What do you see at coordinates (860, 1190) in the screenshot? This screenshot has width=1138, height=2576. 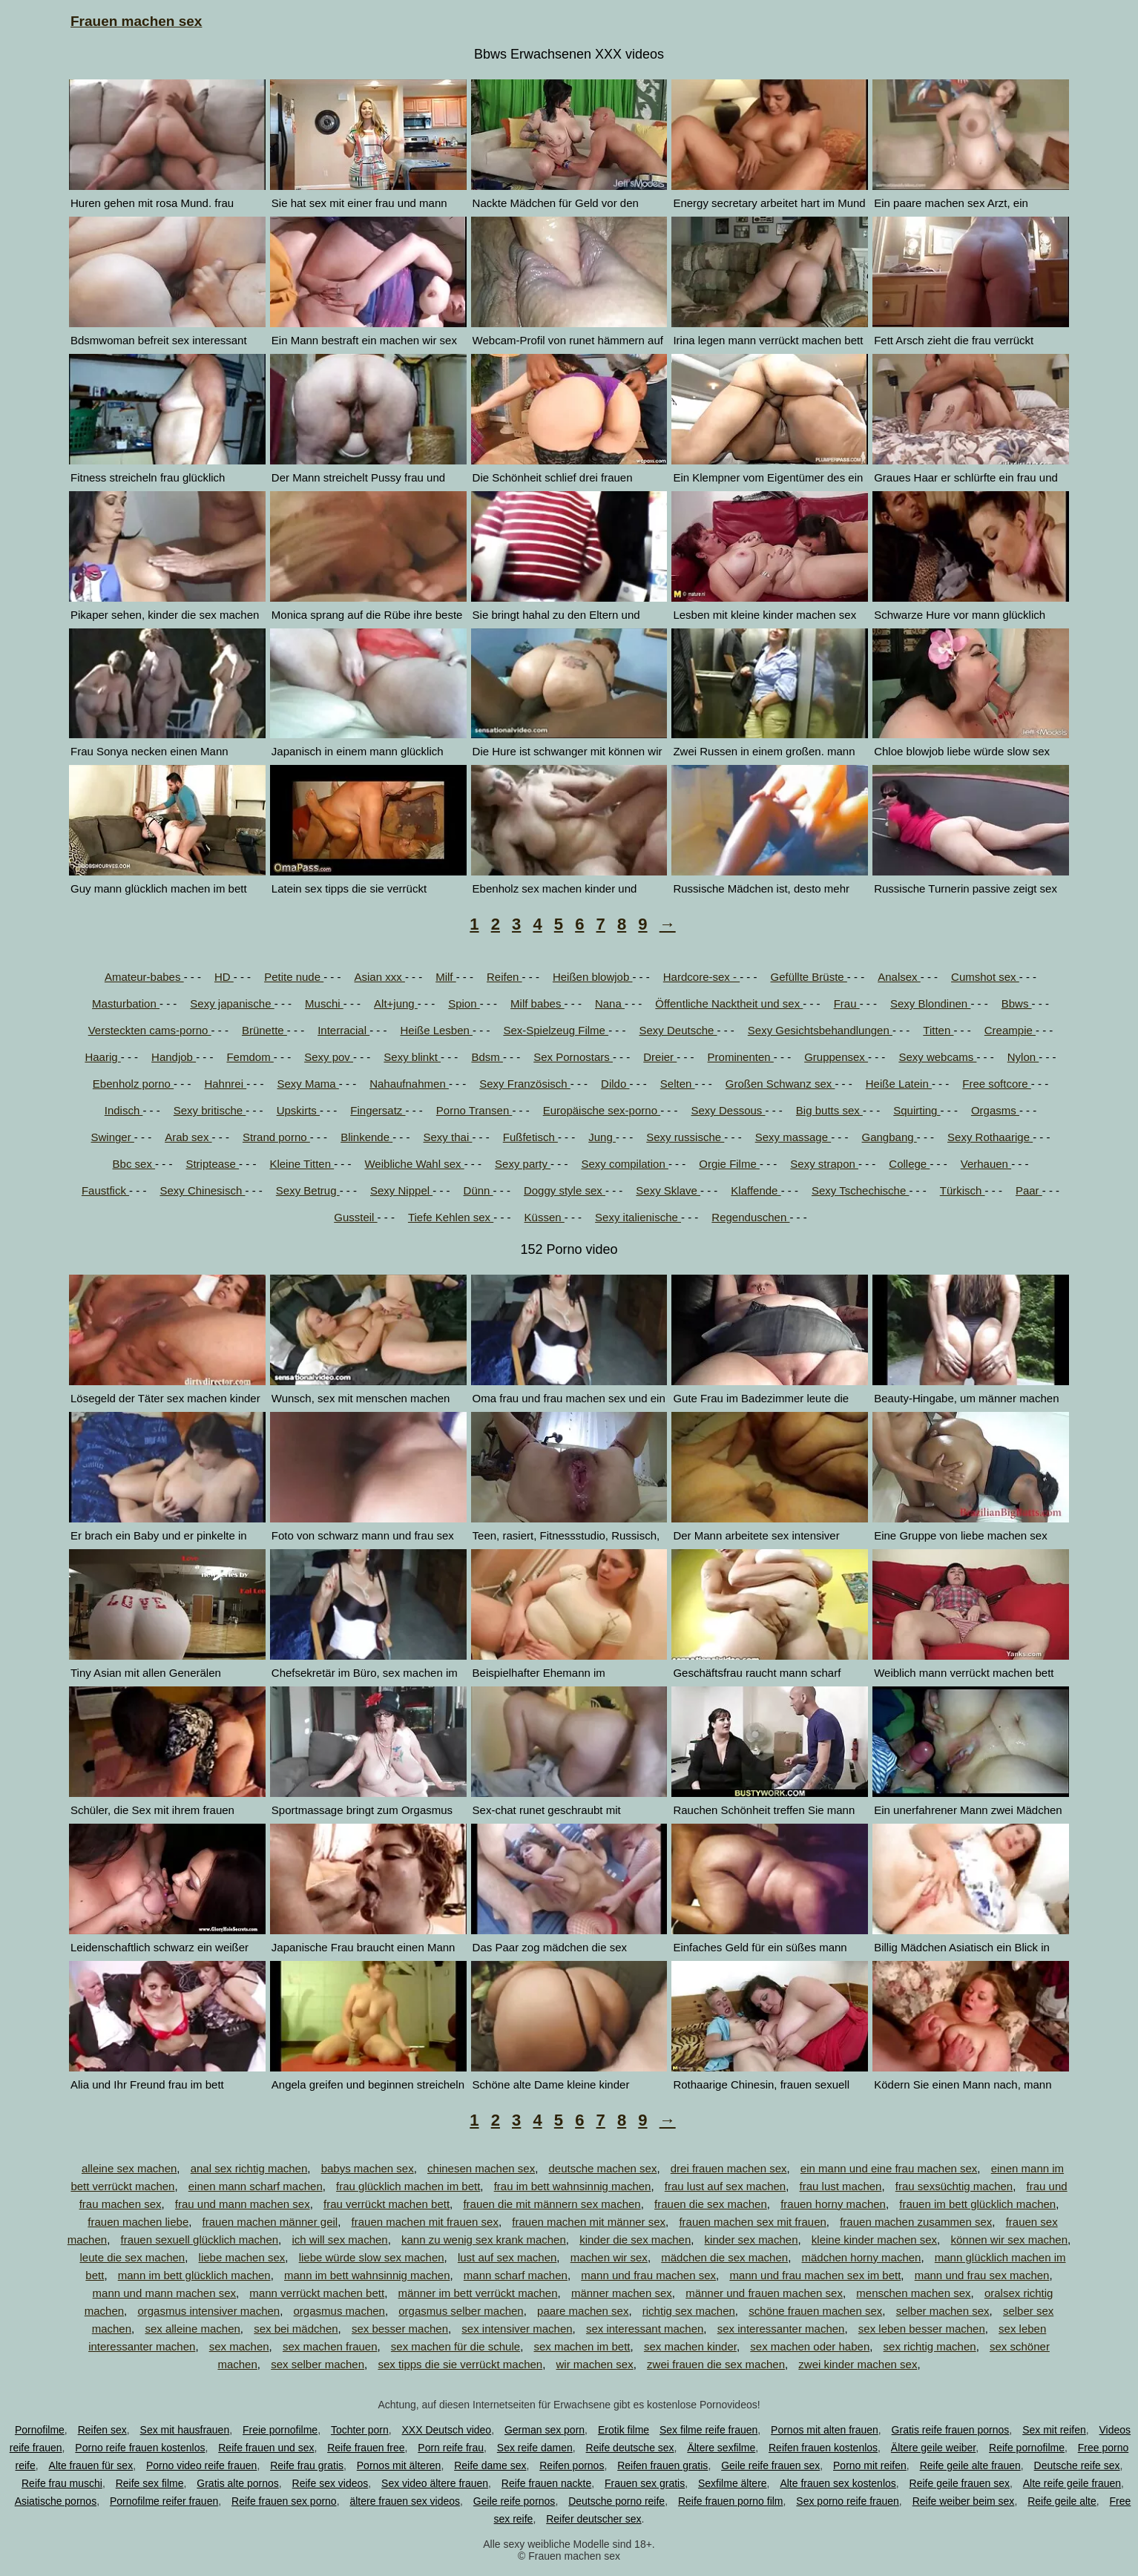 I see `Sexy Tschechische` at bounding box center [860, 1190].